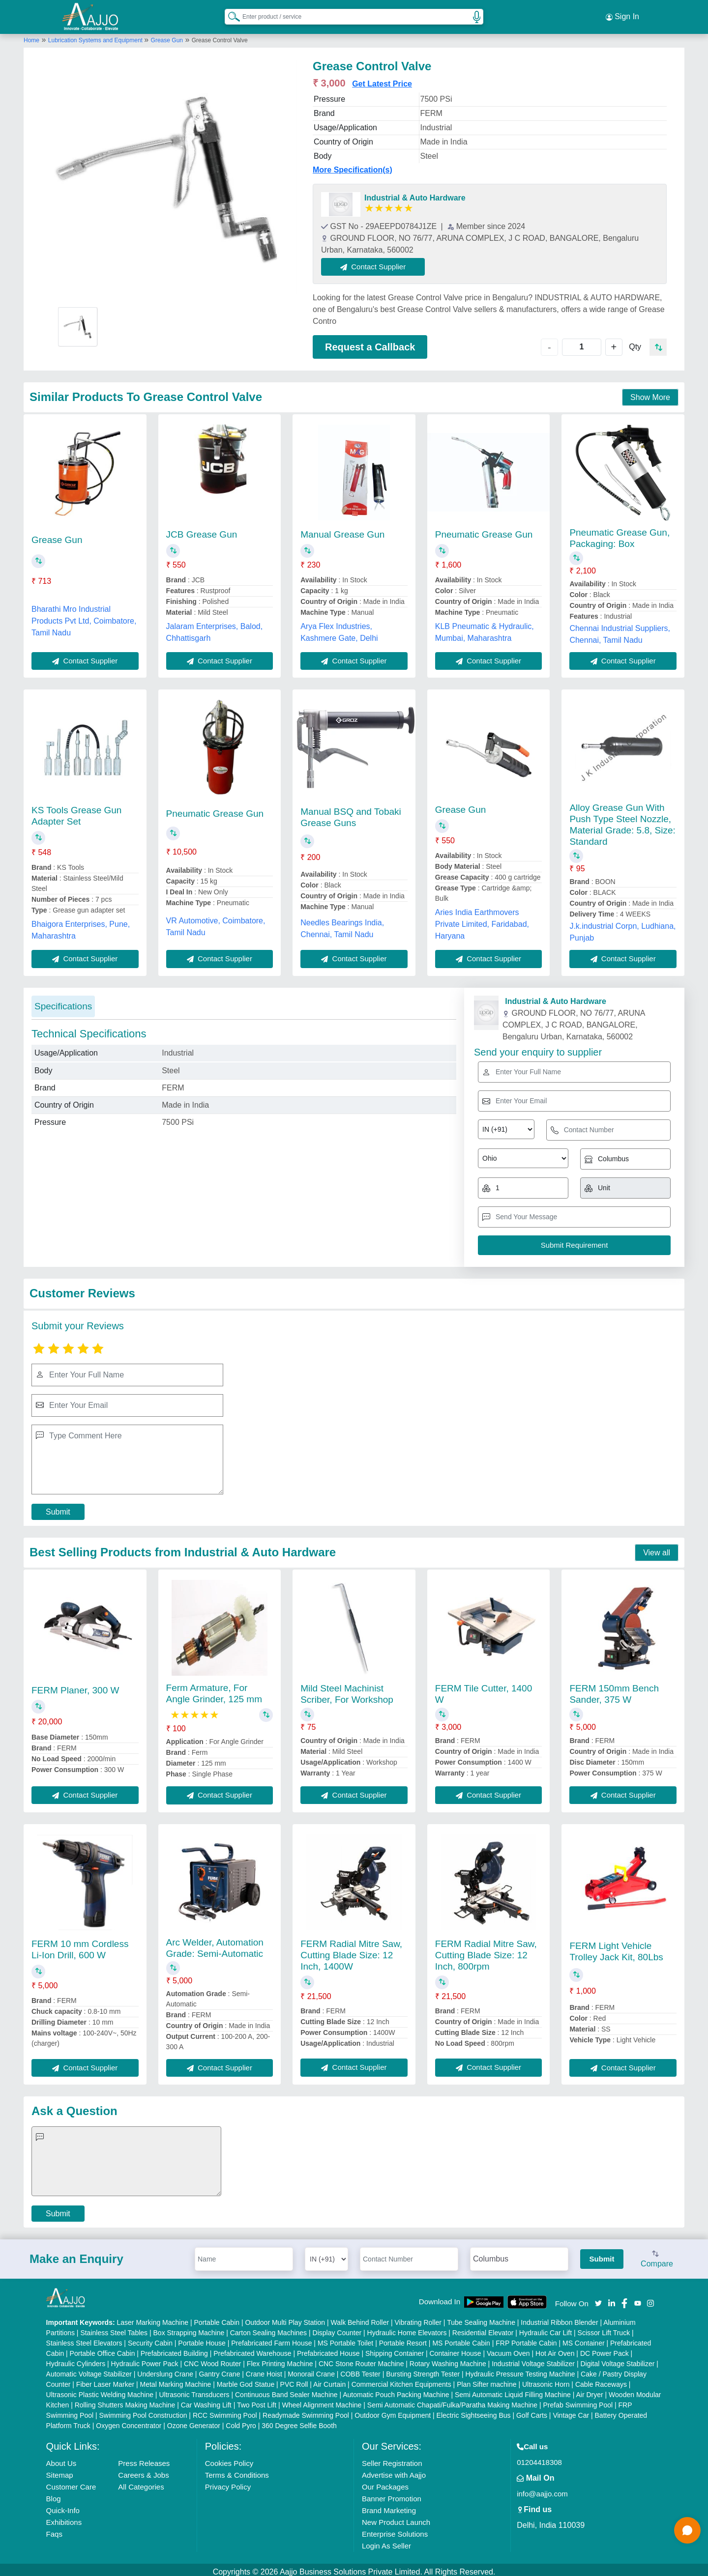  Describe the element at coordinates (99, 2390) in the screenshot. I see `Ultrasonic Plastic Welding Machine` at that location.